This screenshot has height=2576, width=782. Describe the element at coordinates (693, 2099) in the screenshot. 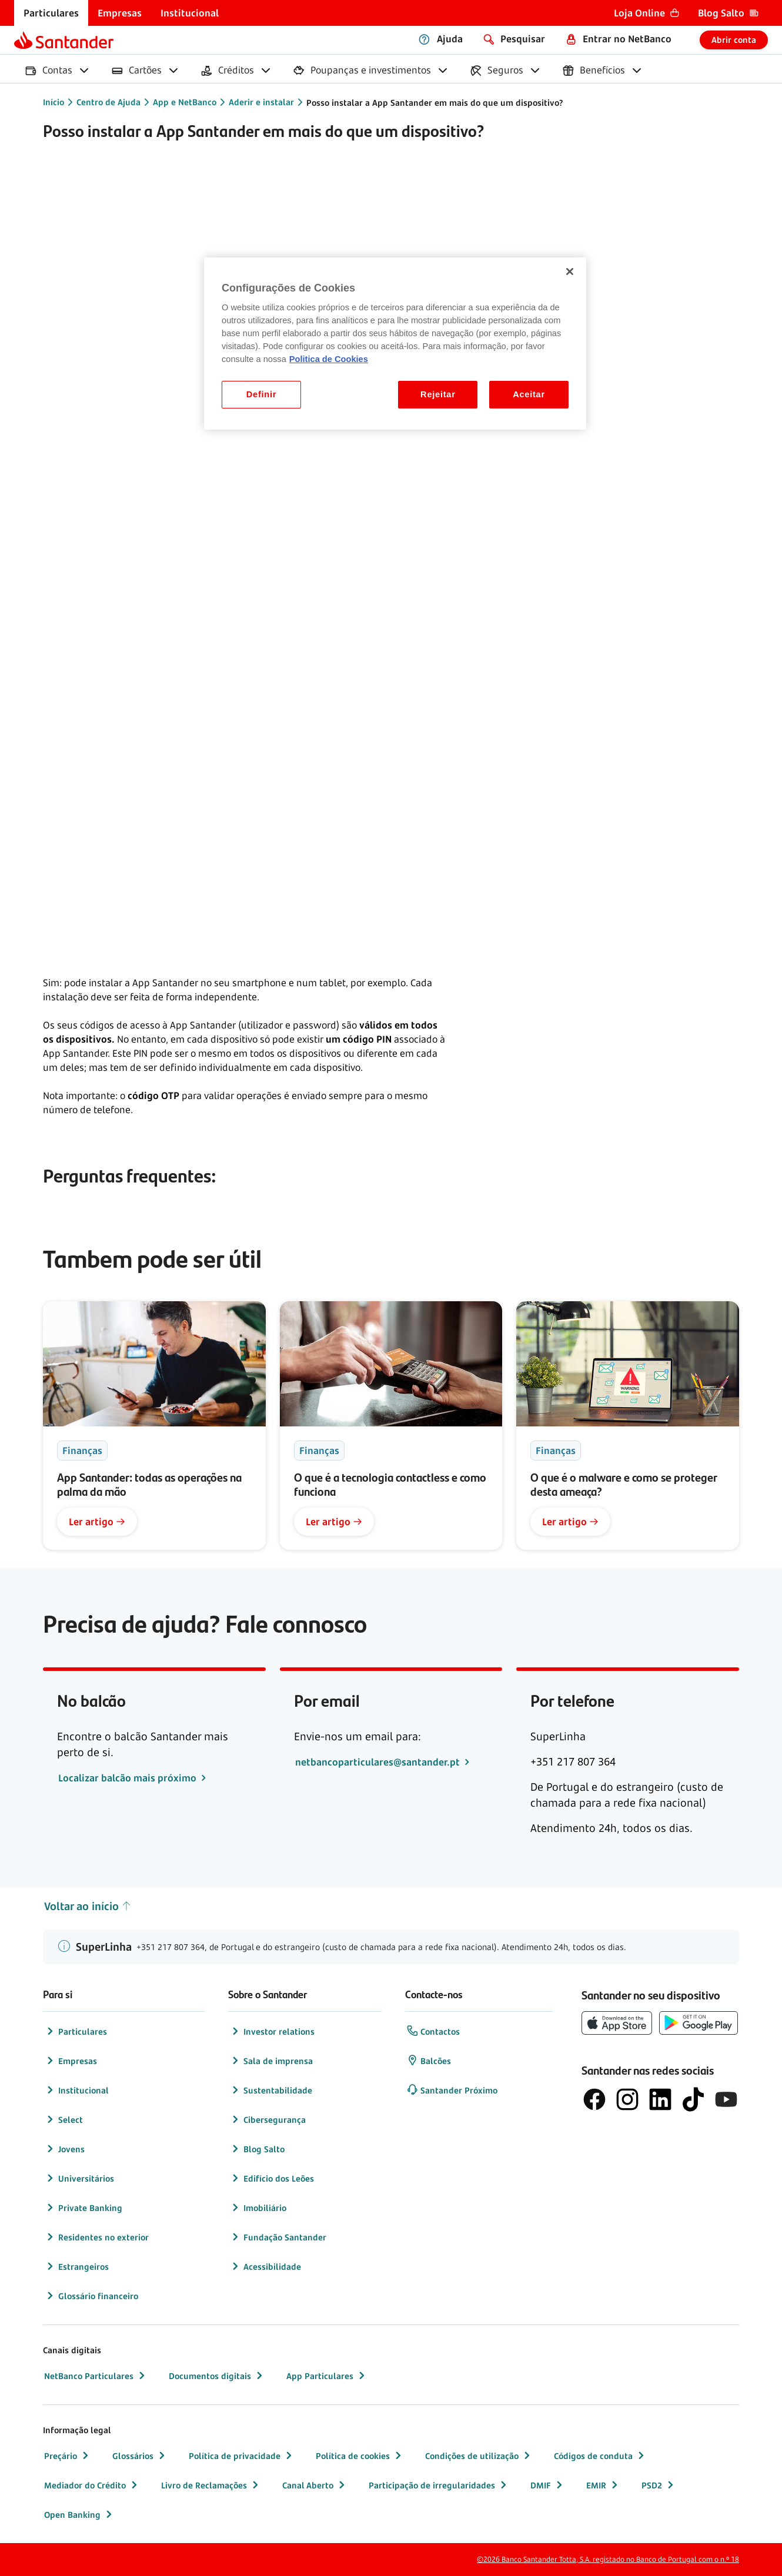

I see `[logótipo do TikTok]` at that location.